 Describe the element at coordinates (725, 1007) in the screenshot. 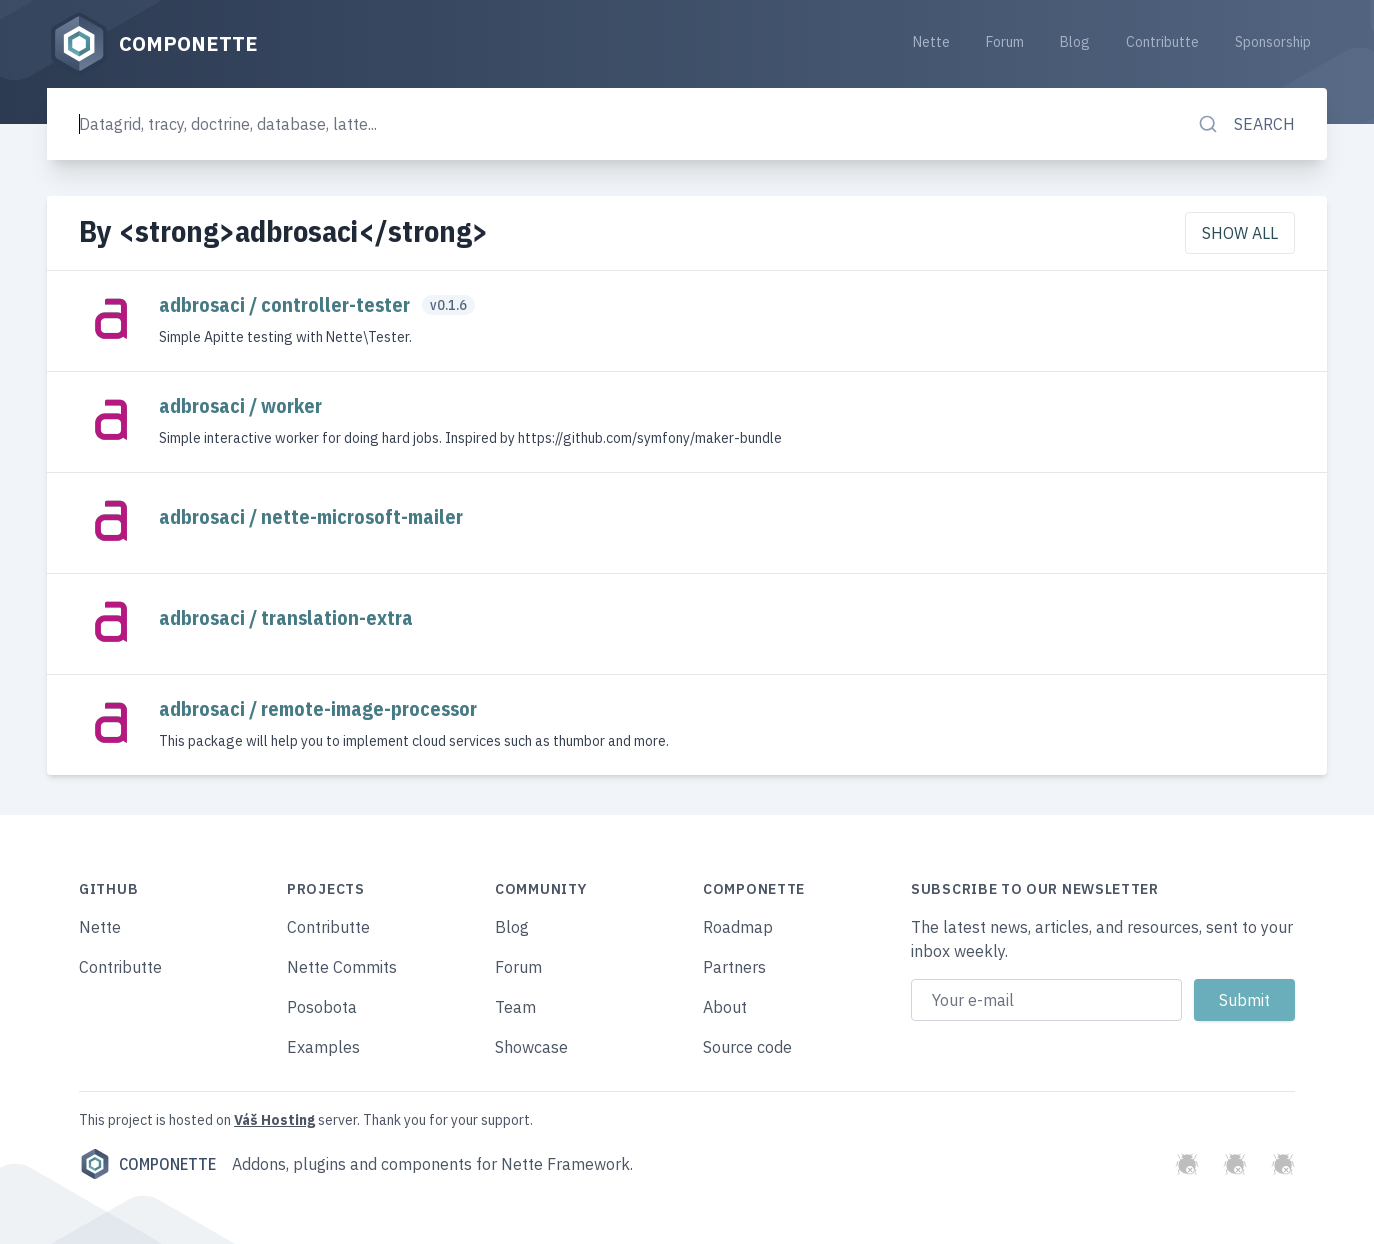

I see `About` at that location.